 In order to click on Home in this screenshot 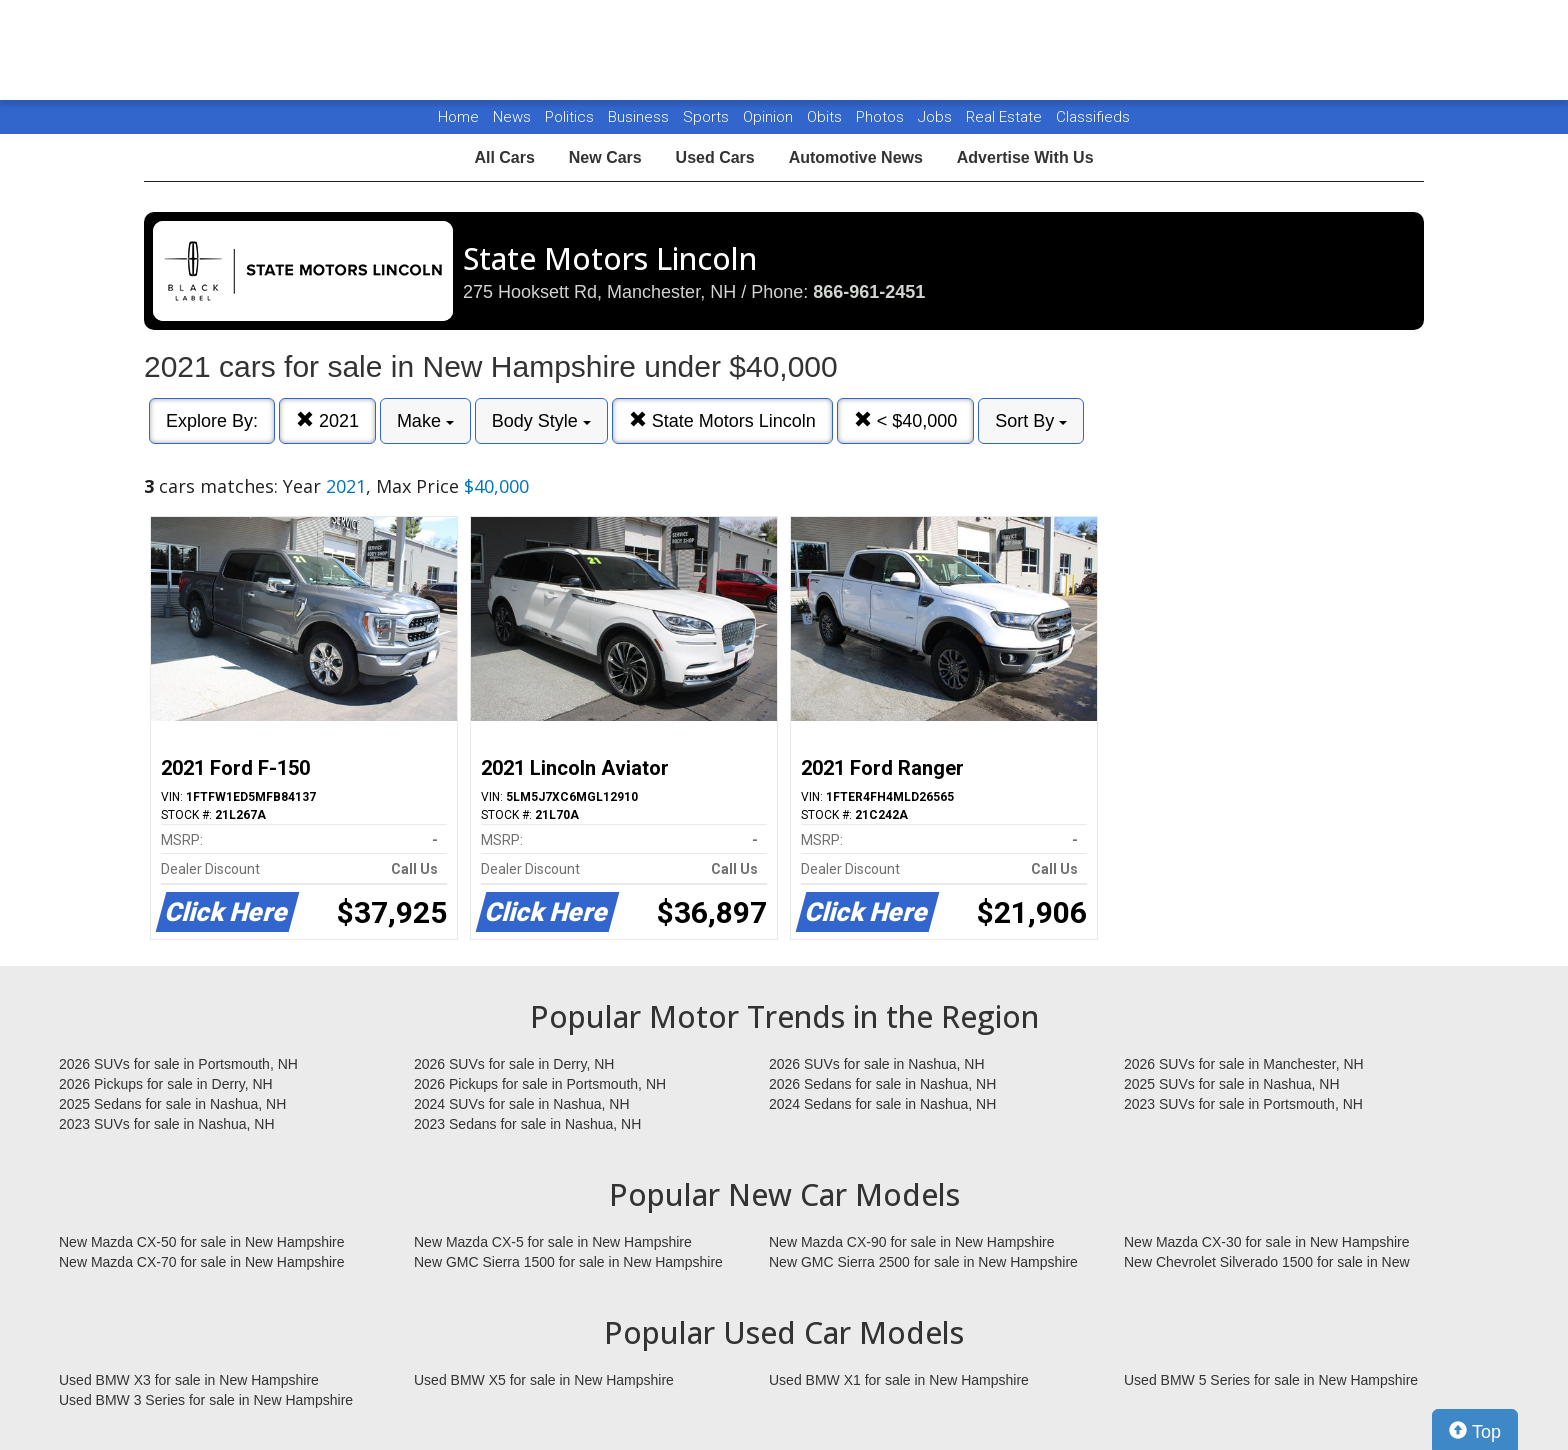, I will do `click(458, 117)`.